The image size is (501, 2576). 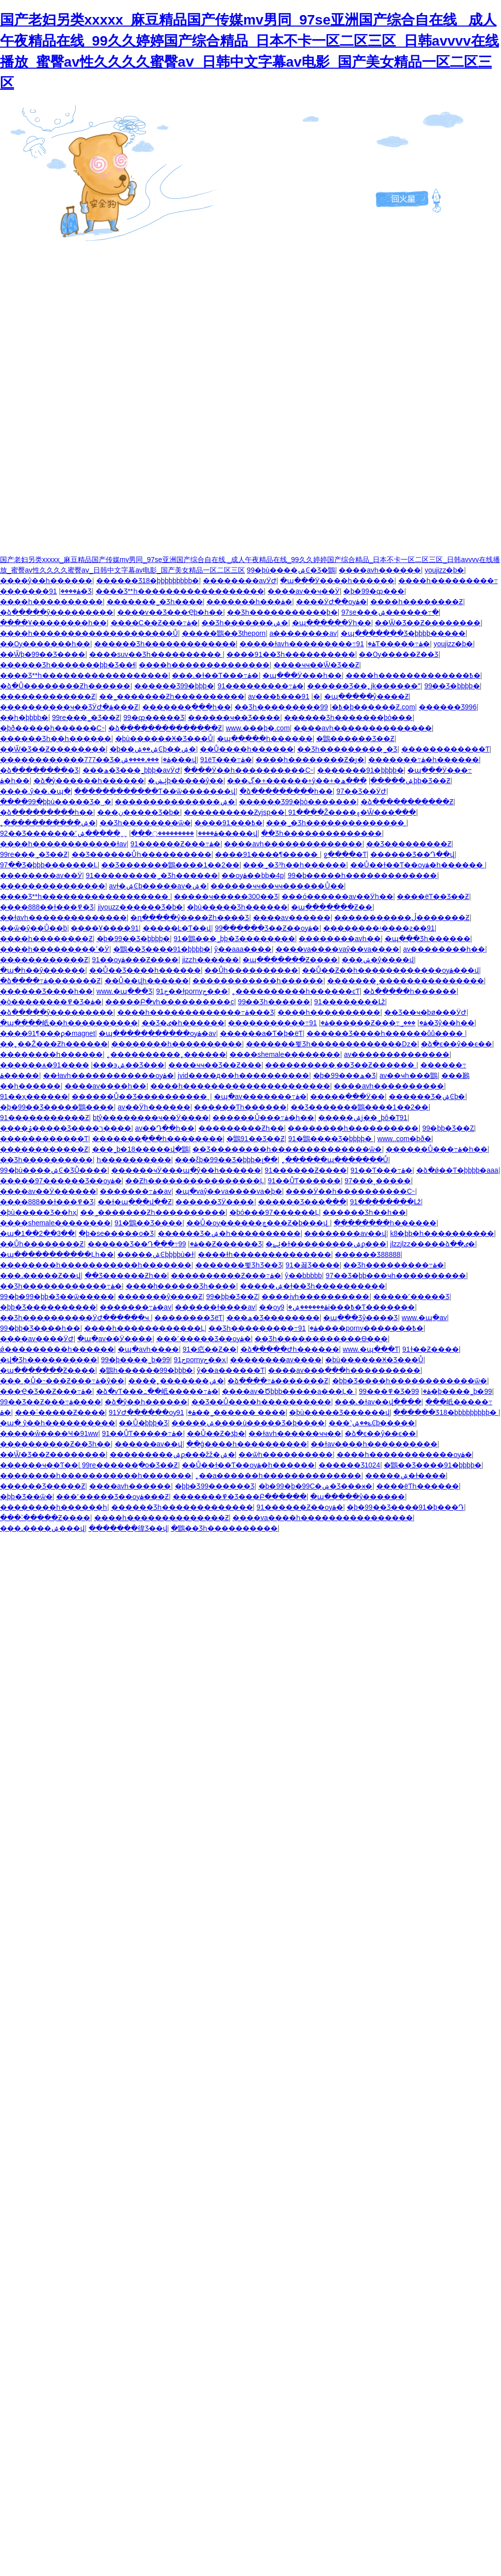 I want to click on ������av��վ, so click(x=149, y=1444).